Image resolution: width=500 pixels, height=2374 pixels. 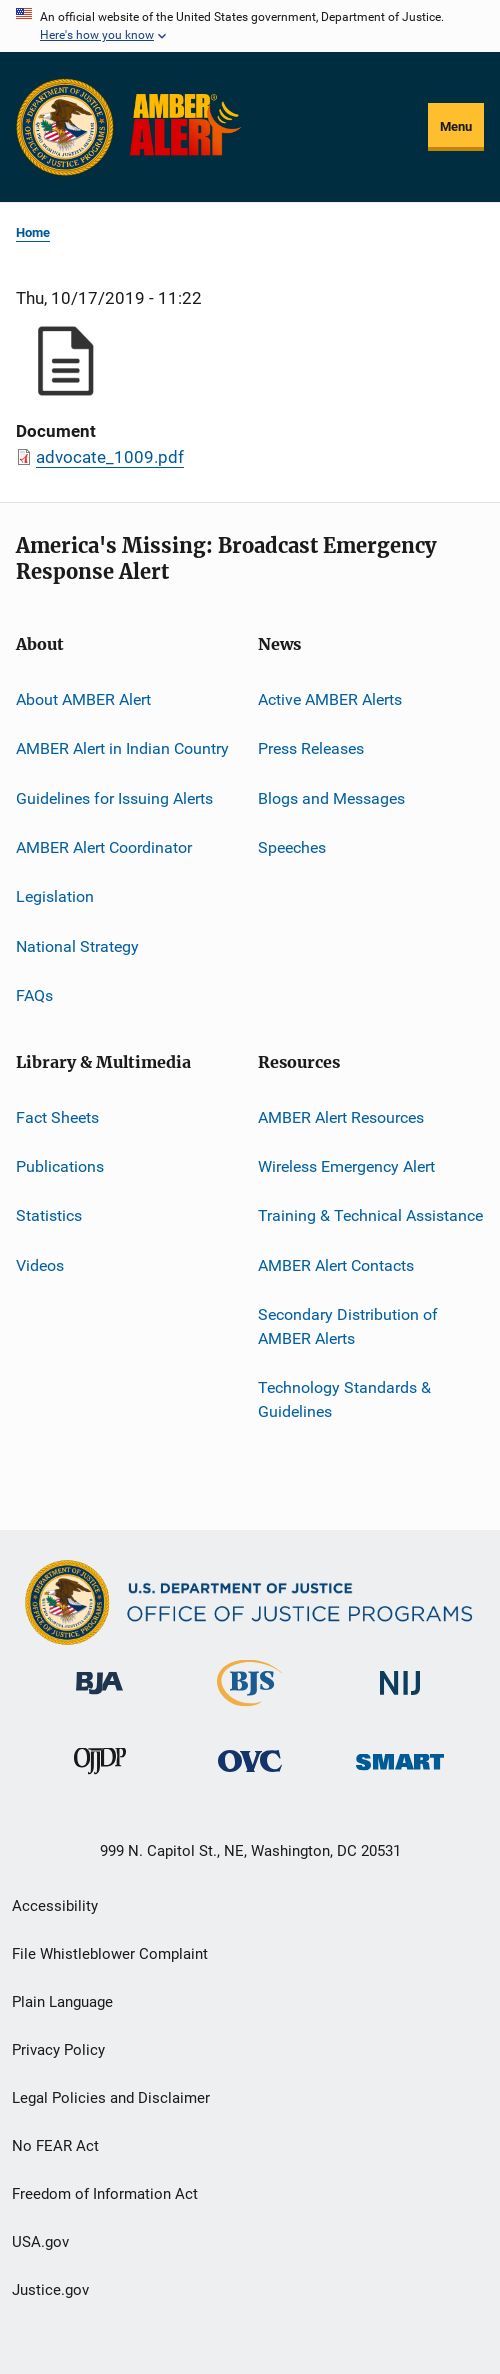 What do you see at coordinates (189, 127) in the screenshot?
I see `[Home]` at bounding box center [189, 127].